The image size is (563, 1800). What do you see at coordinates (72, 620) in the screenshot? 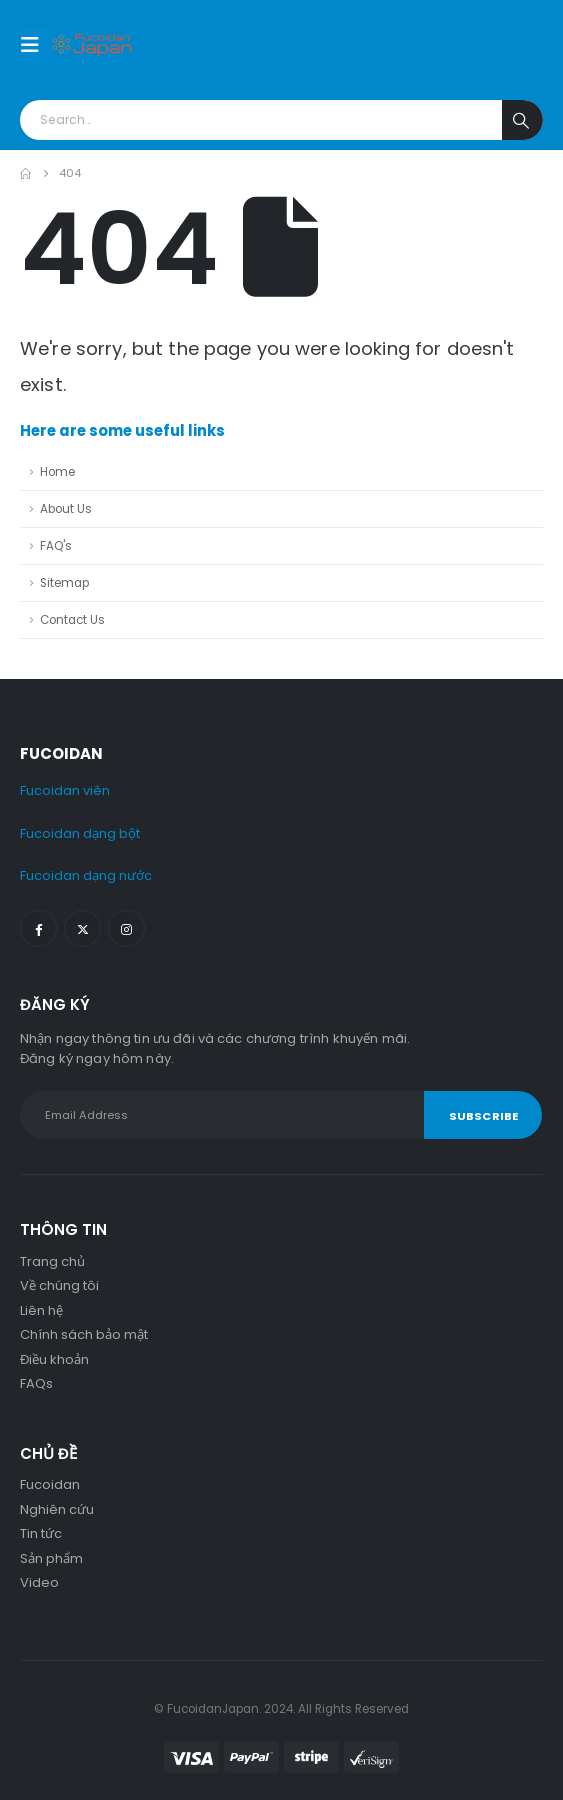
I see `Contact Us` at bounding box center [72, 620].